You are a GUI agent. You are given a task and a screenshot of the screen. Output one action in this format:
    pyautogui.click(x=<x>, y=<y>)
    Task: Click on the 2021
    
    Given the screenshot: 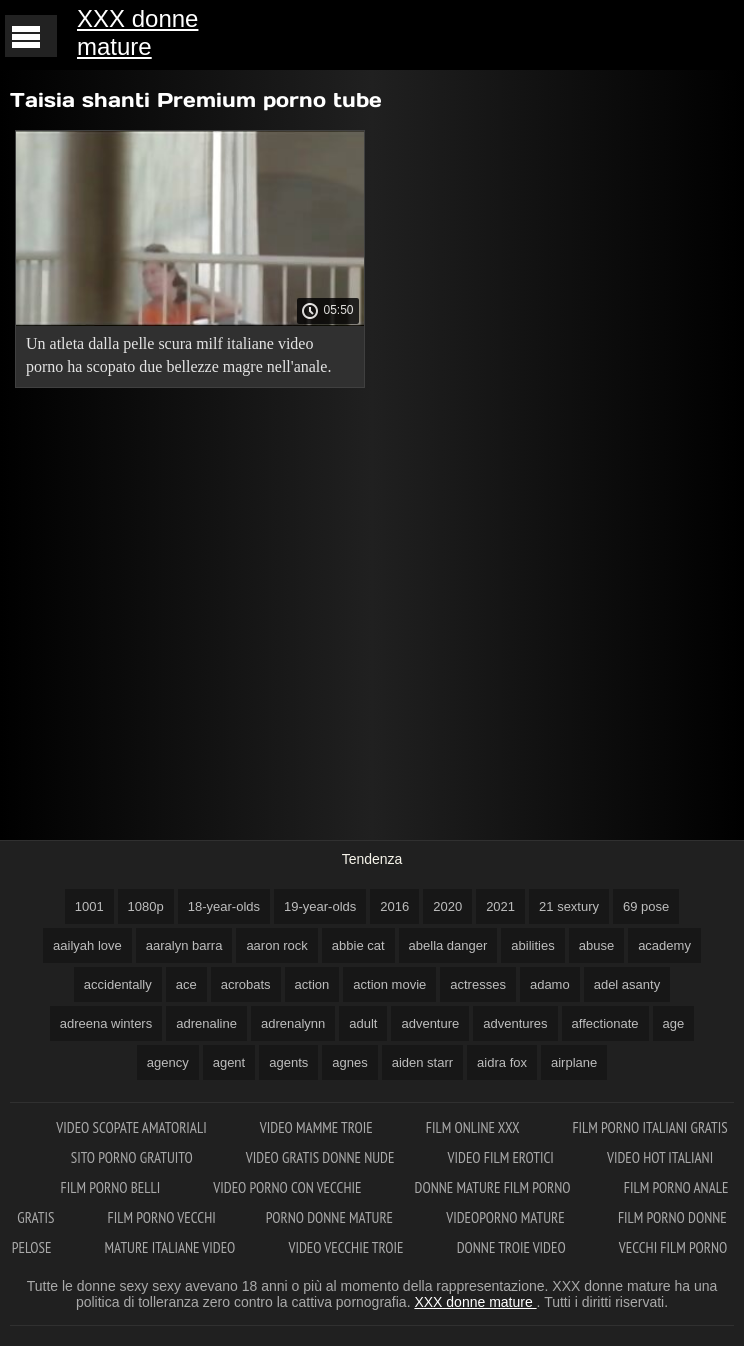 What is the action you would take?
    pyautogui.click(x=500, y=906)
    